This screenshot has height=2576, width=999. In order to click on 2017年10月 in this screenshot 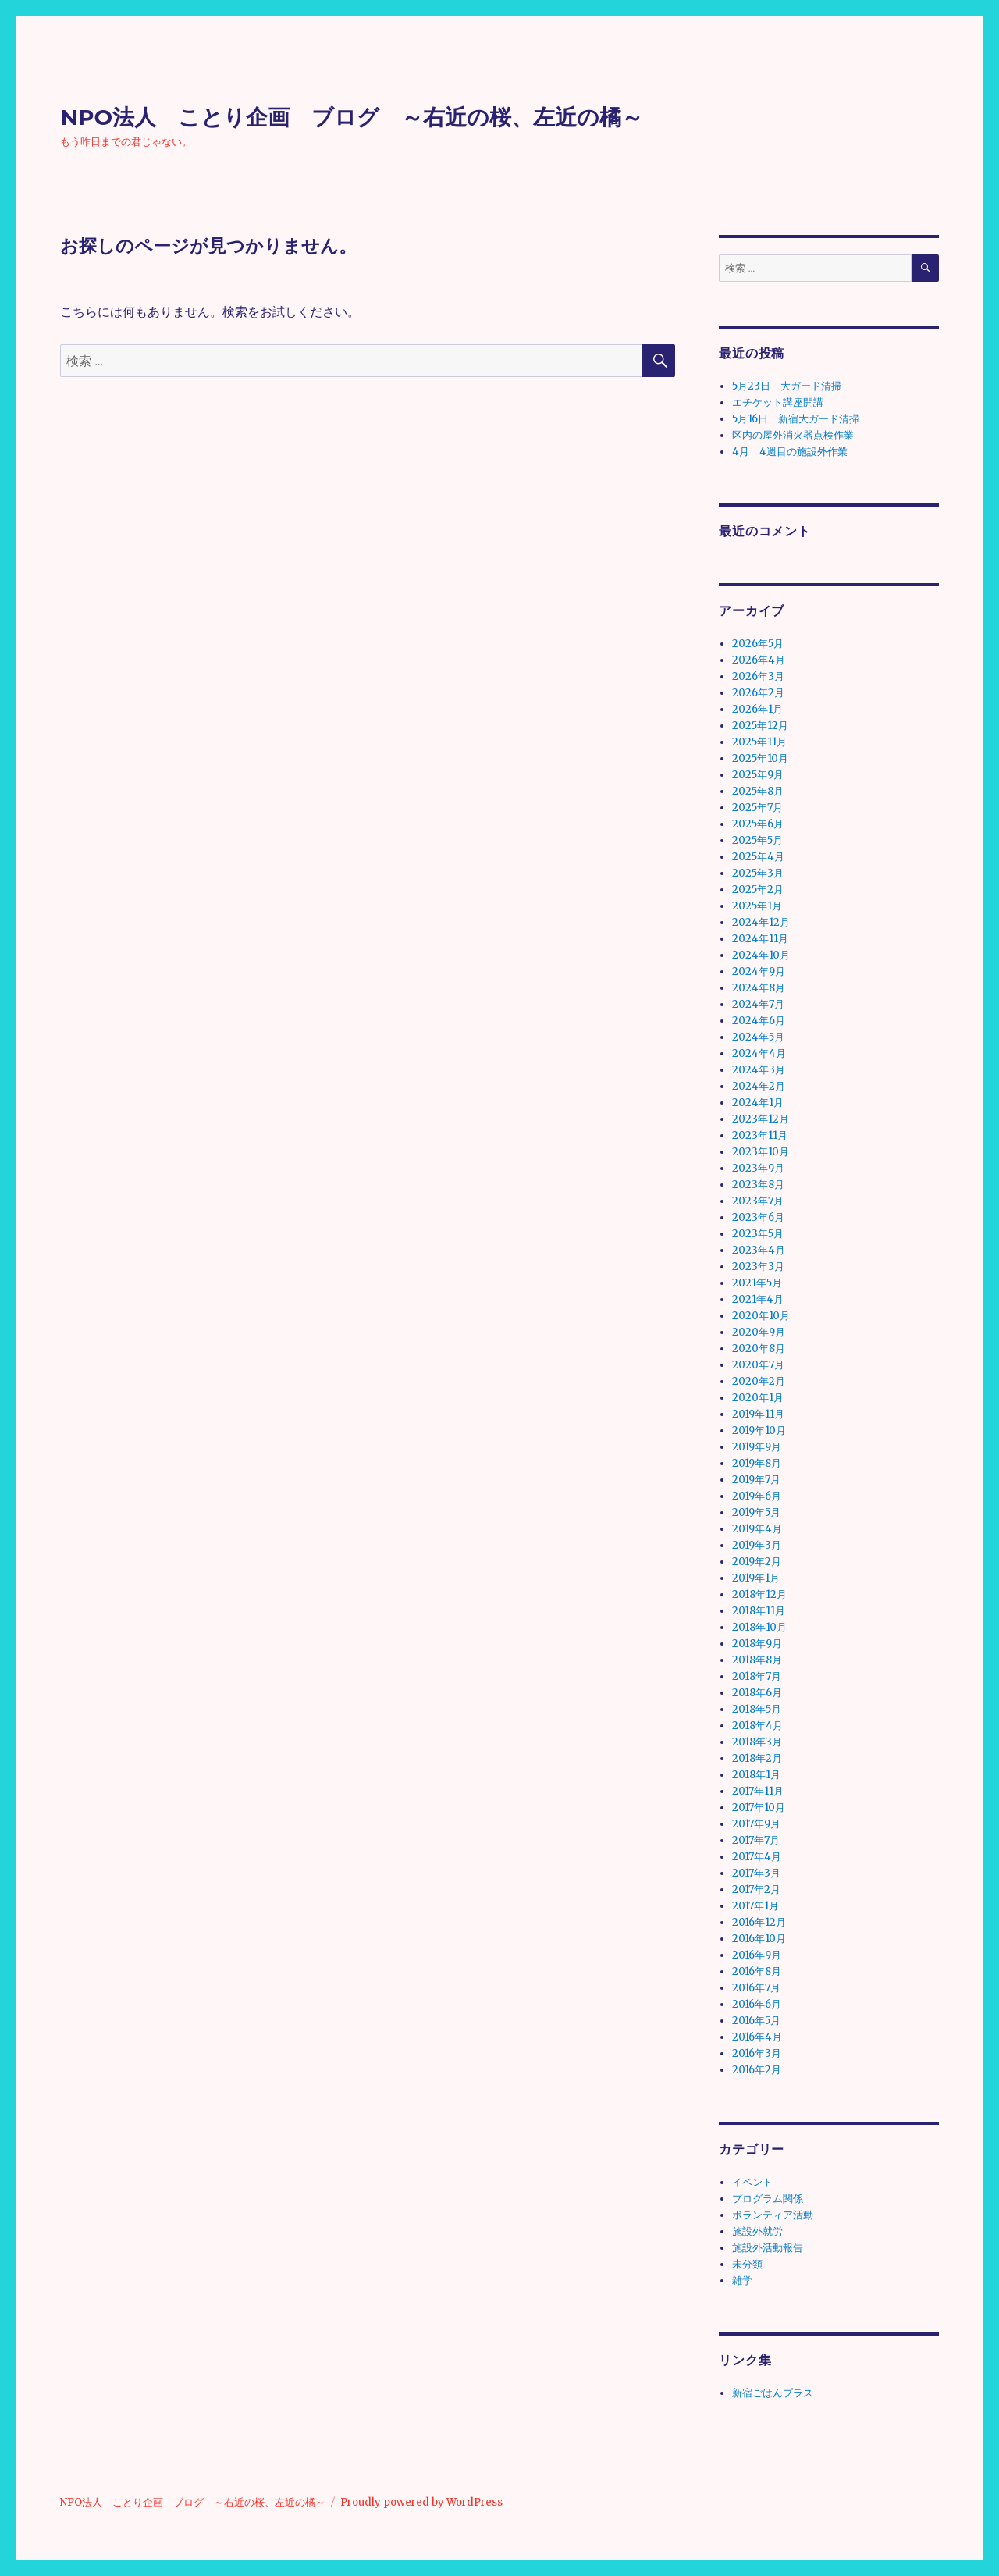, I will do `click(758, 1807)`.